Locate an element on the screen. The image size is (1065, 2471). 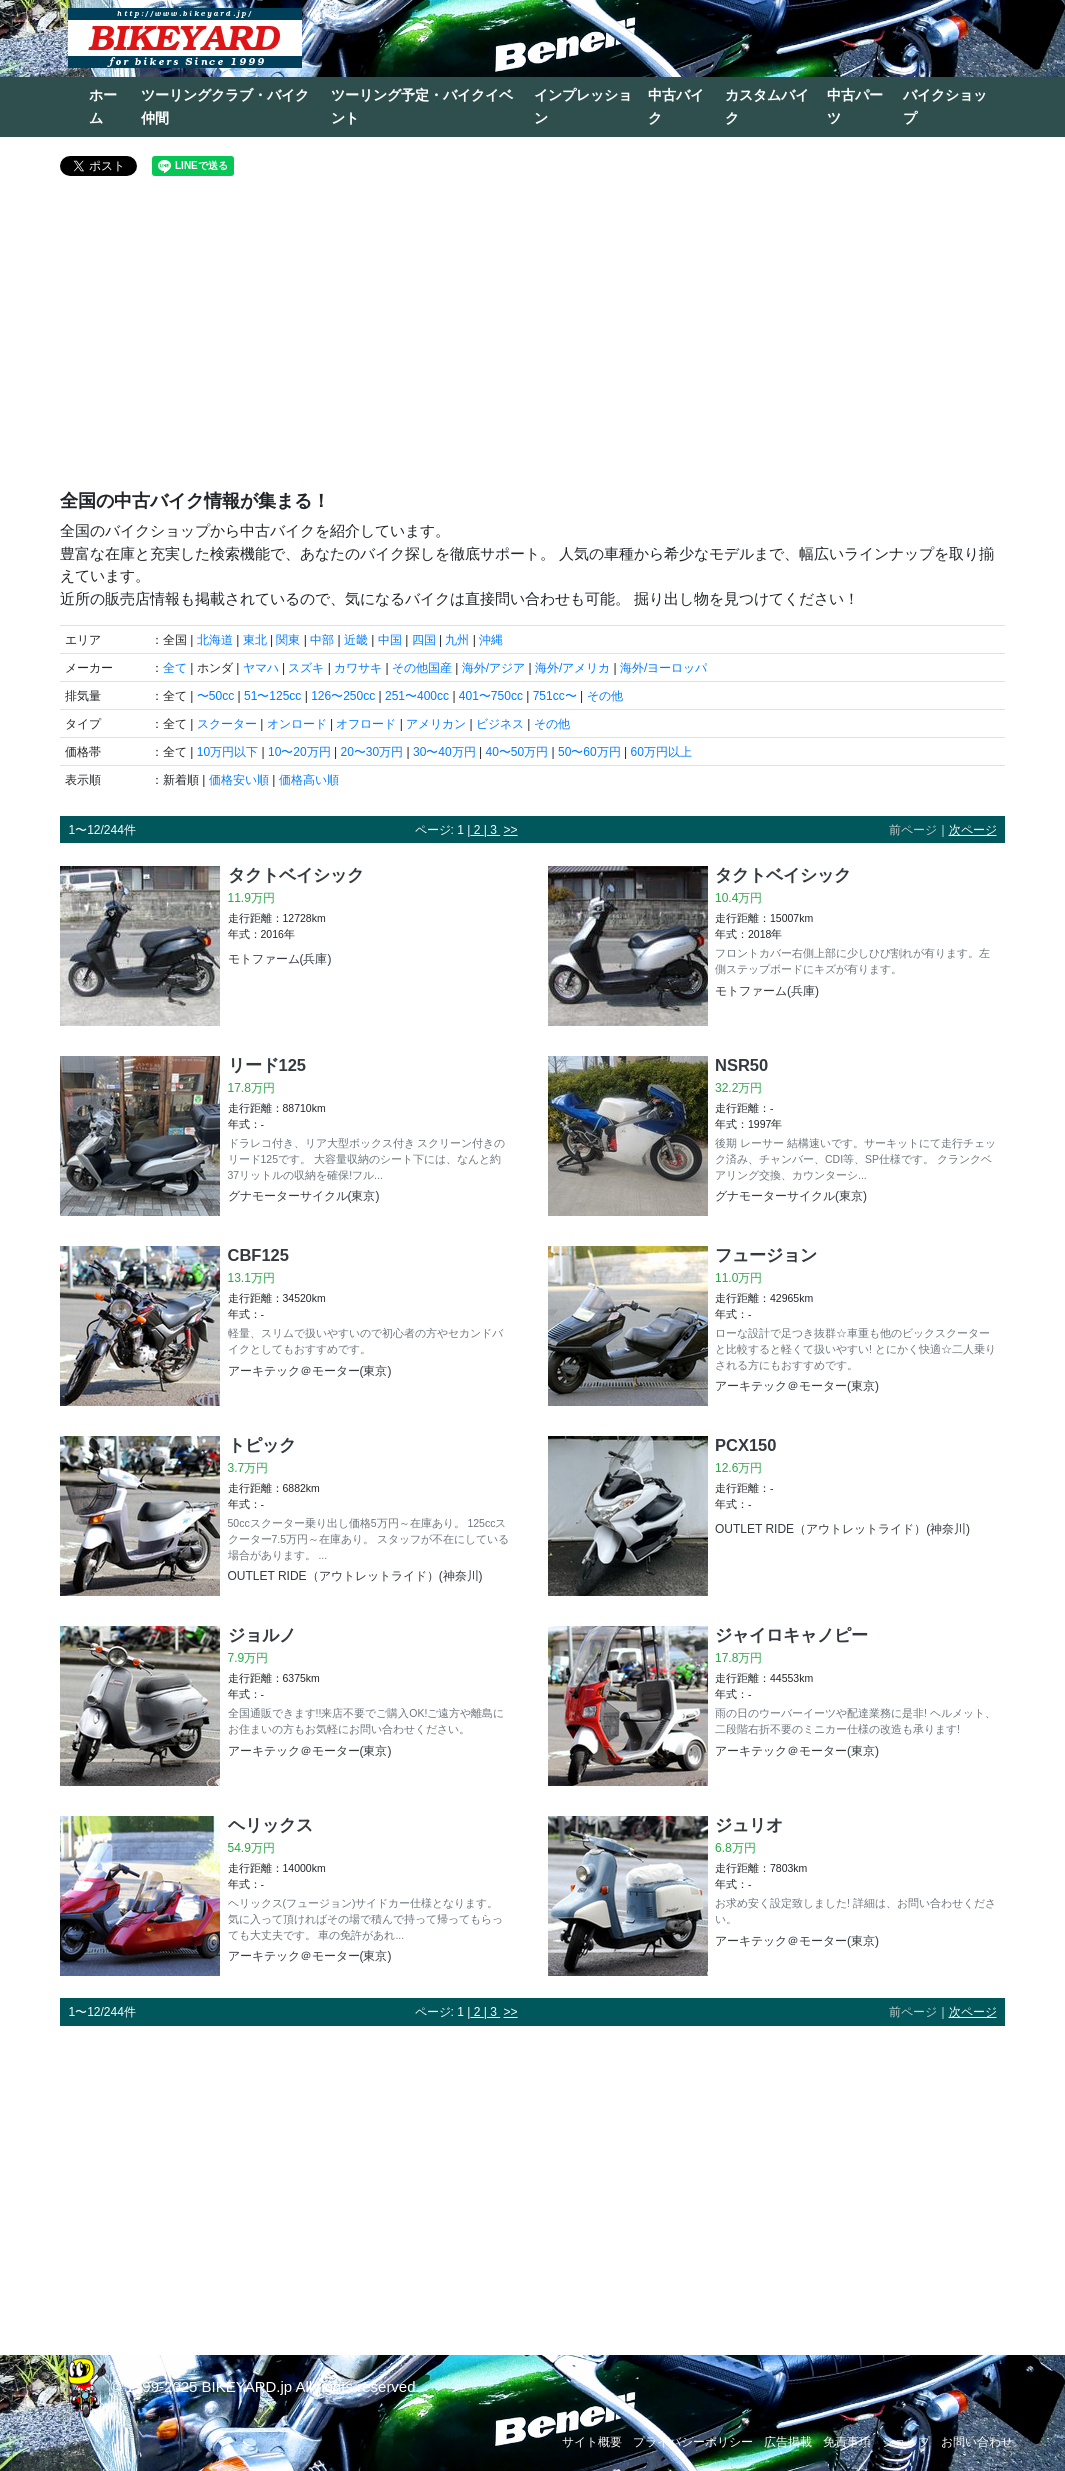
インプレッション is located at coordinates (583, 106).